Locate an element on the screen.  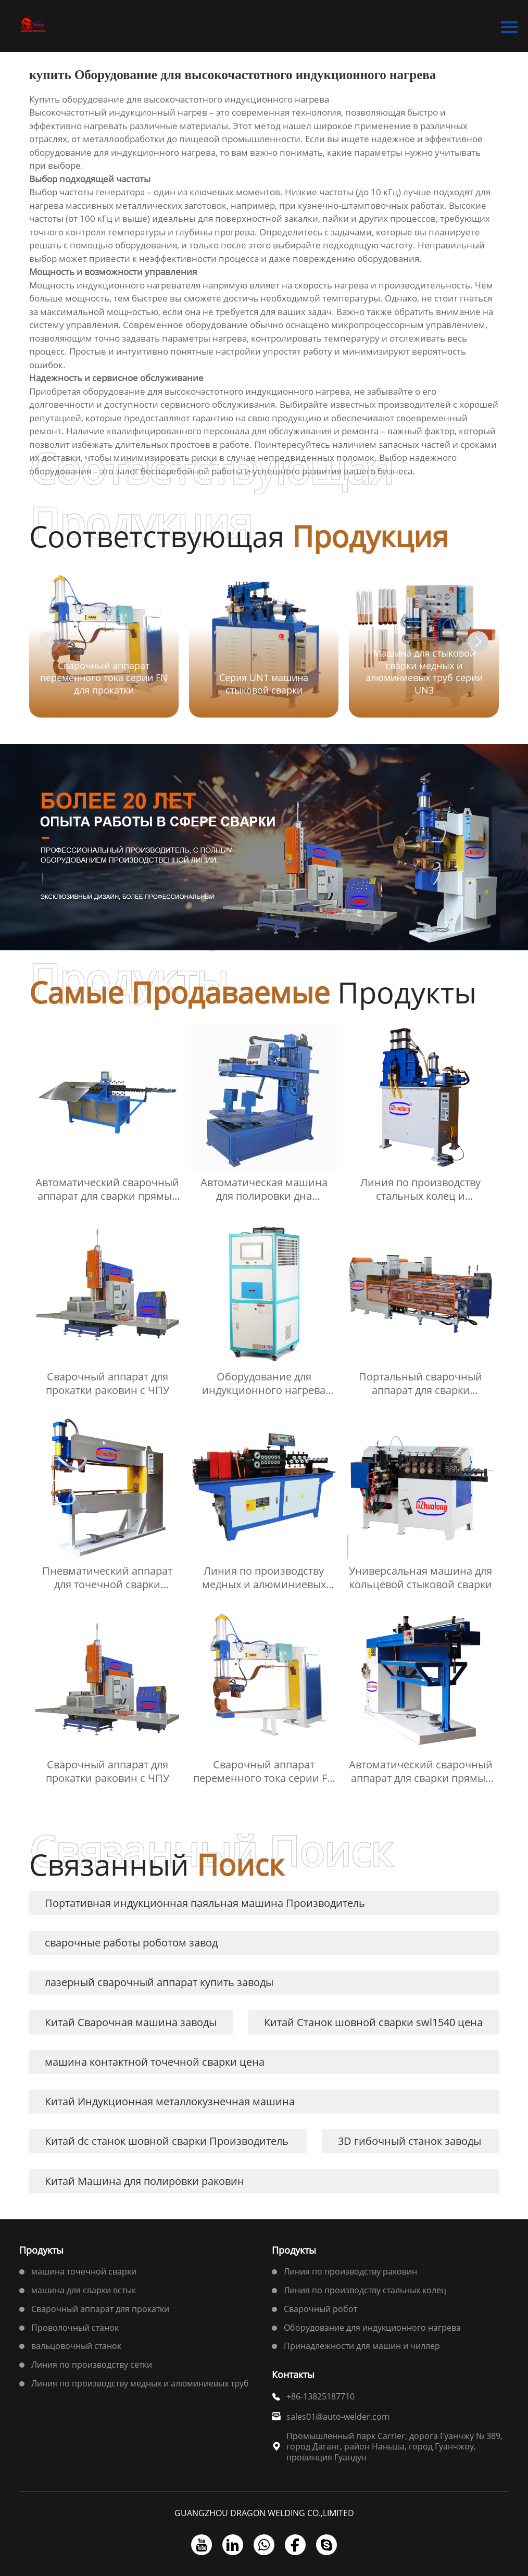
Принадлежности для машин и чиллер is located at coordinates (362, 2346).